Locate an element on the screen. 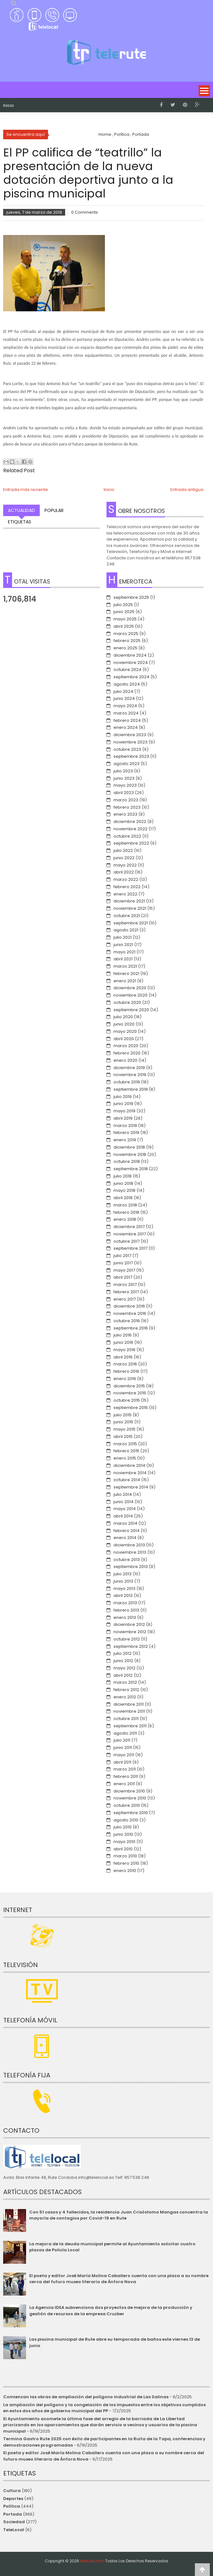  marzo 2022 is located at coordinates (125, 879).